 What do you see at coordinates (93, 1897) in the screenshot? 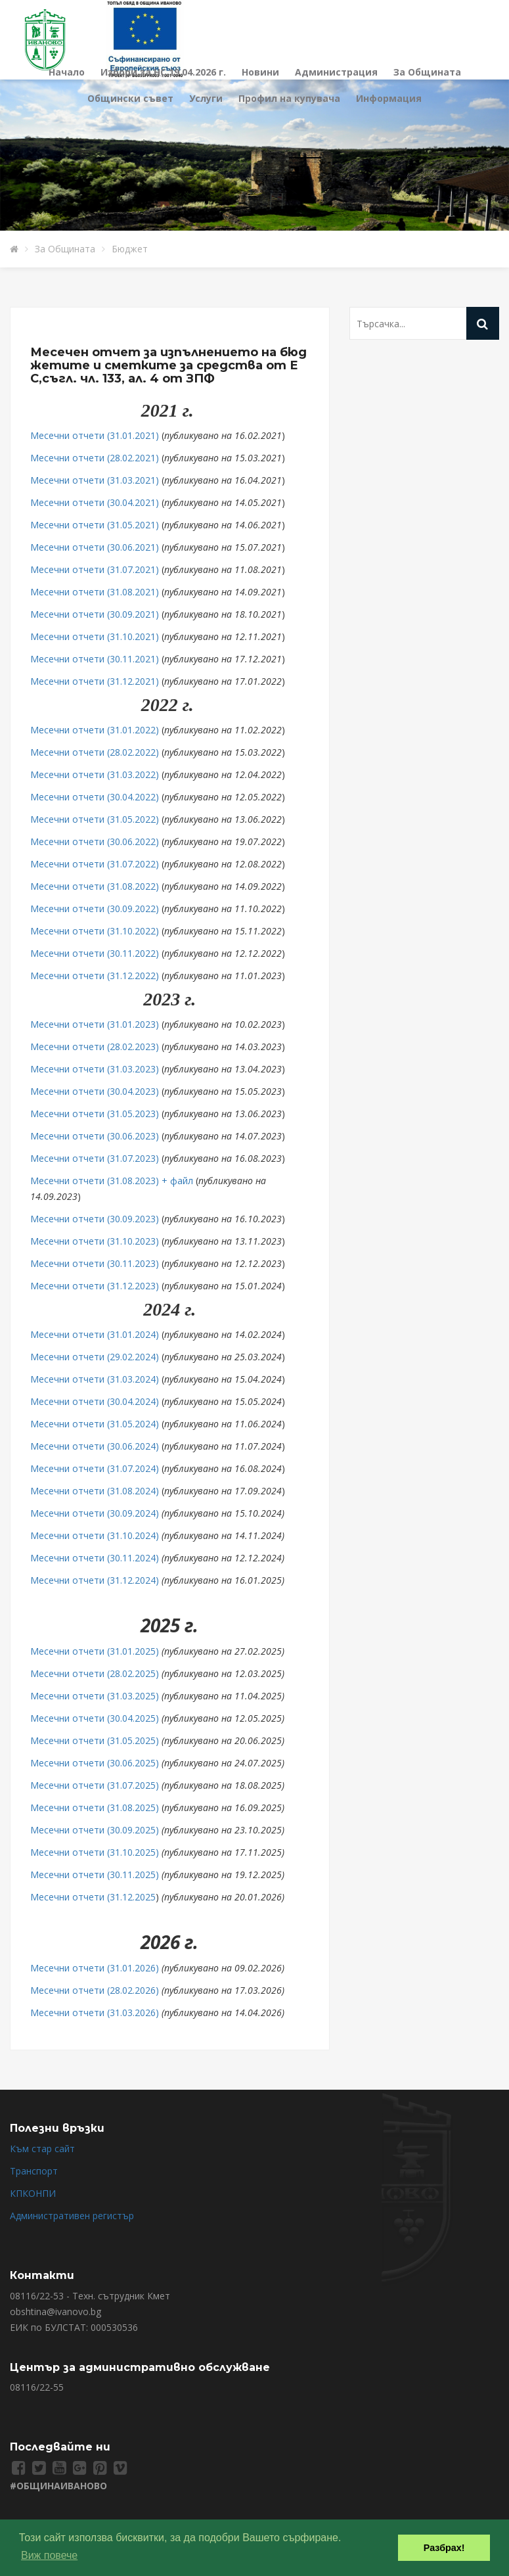
I see `Месечни отчети (31.12.2025` at bounding box center [93, 1897].